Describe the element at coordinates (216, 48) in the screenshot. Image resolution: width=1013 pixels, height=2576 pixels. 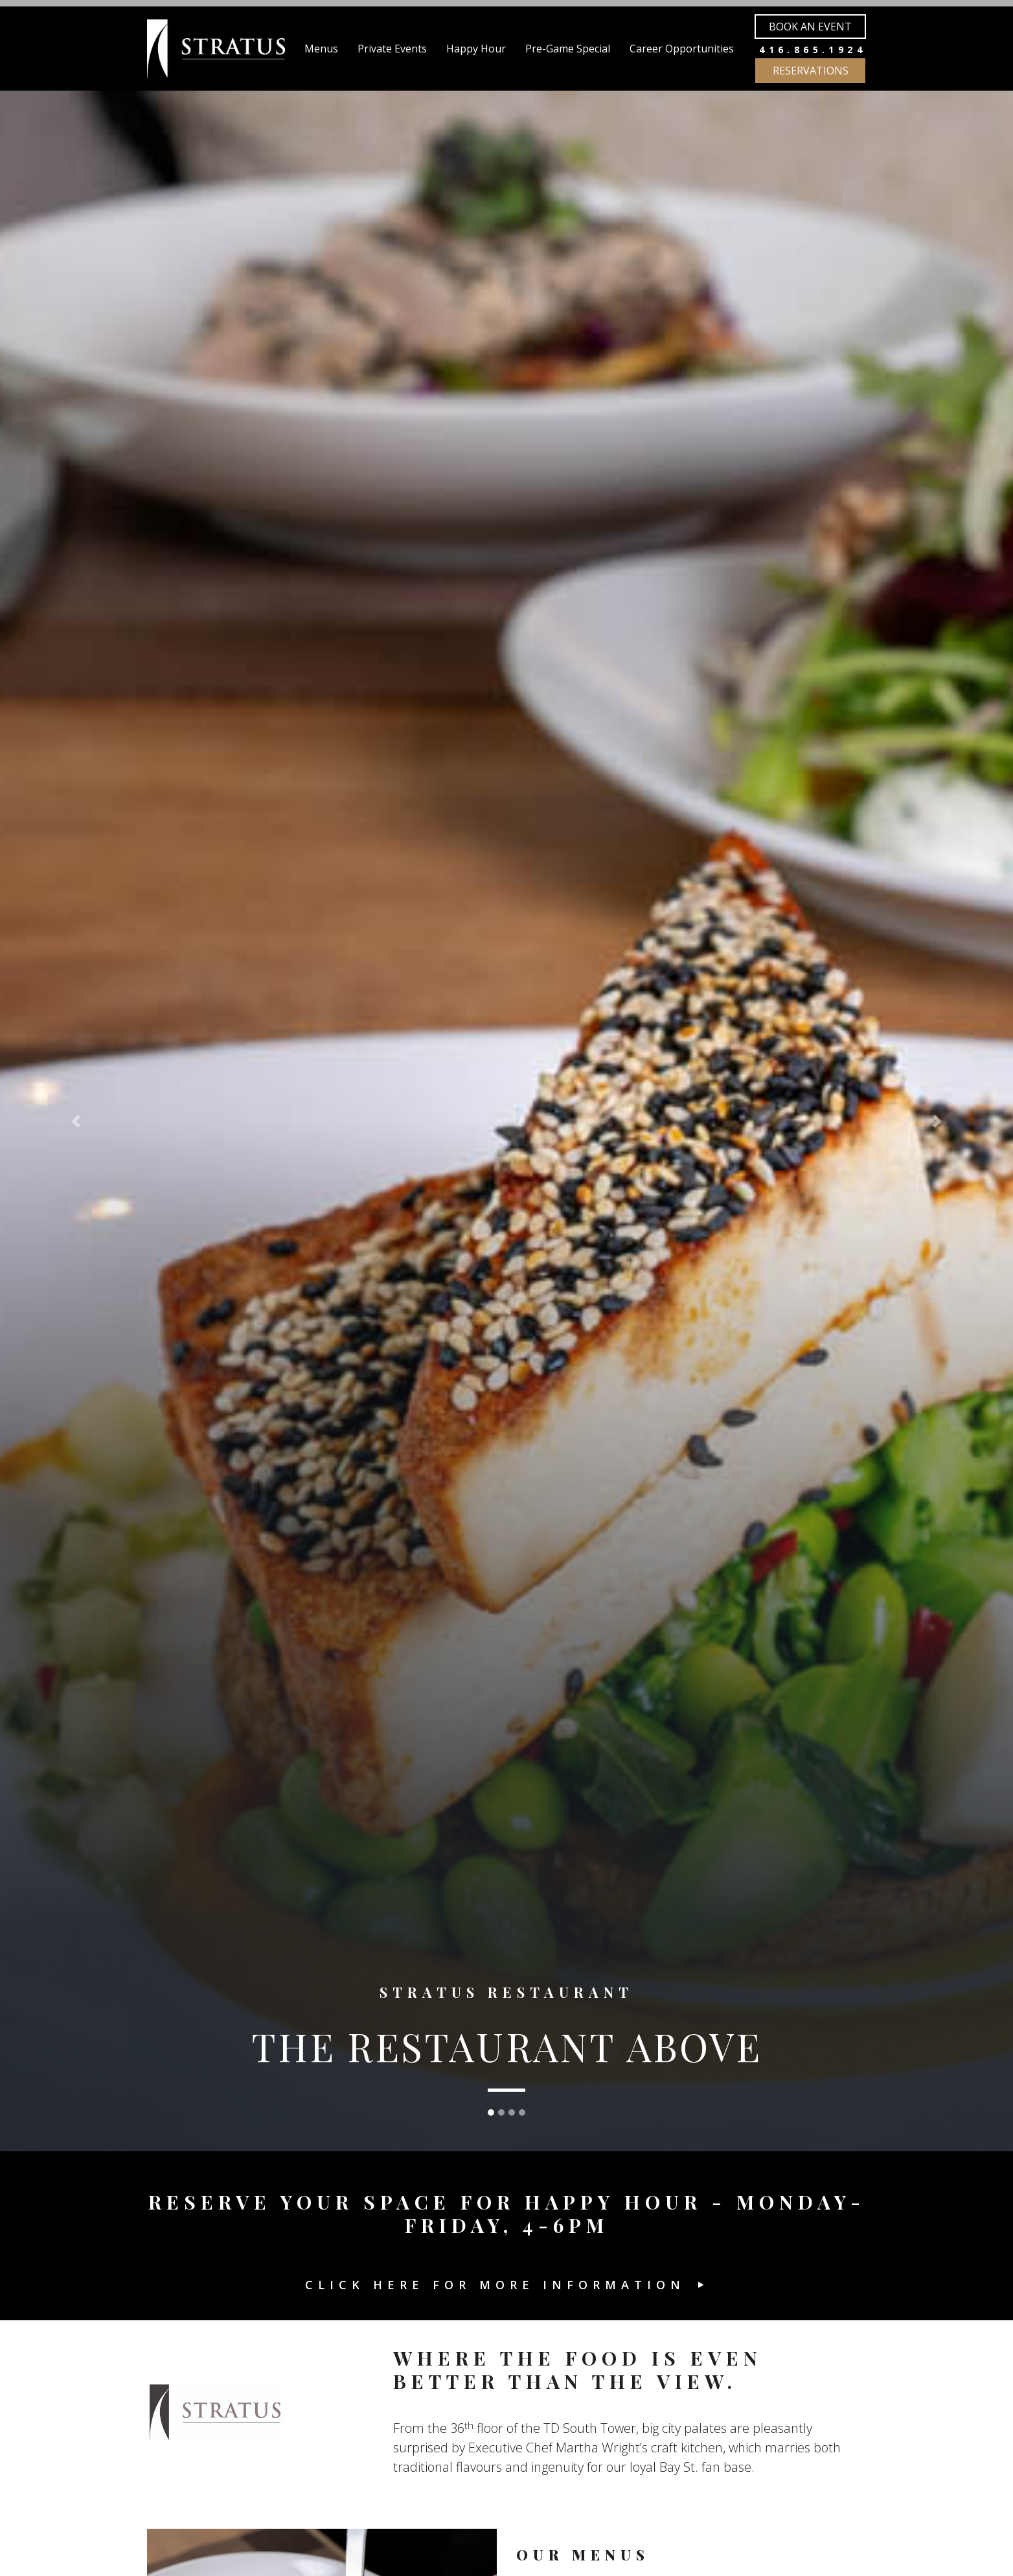
I see `[Stratus Restaurant]` at that location.